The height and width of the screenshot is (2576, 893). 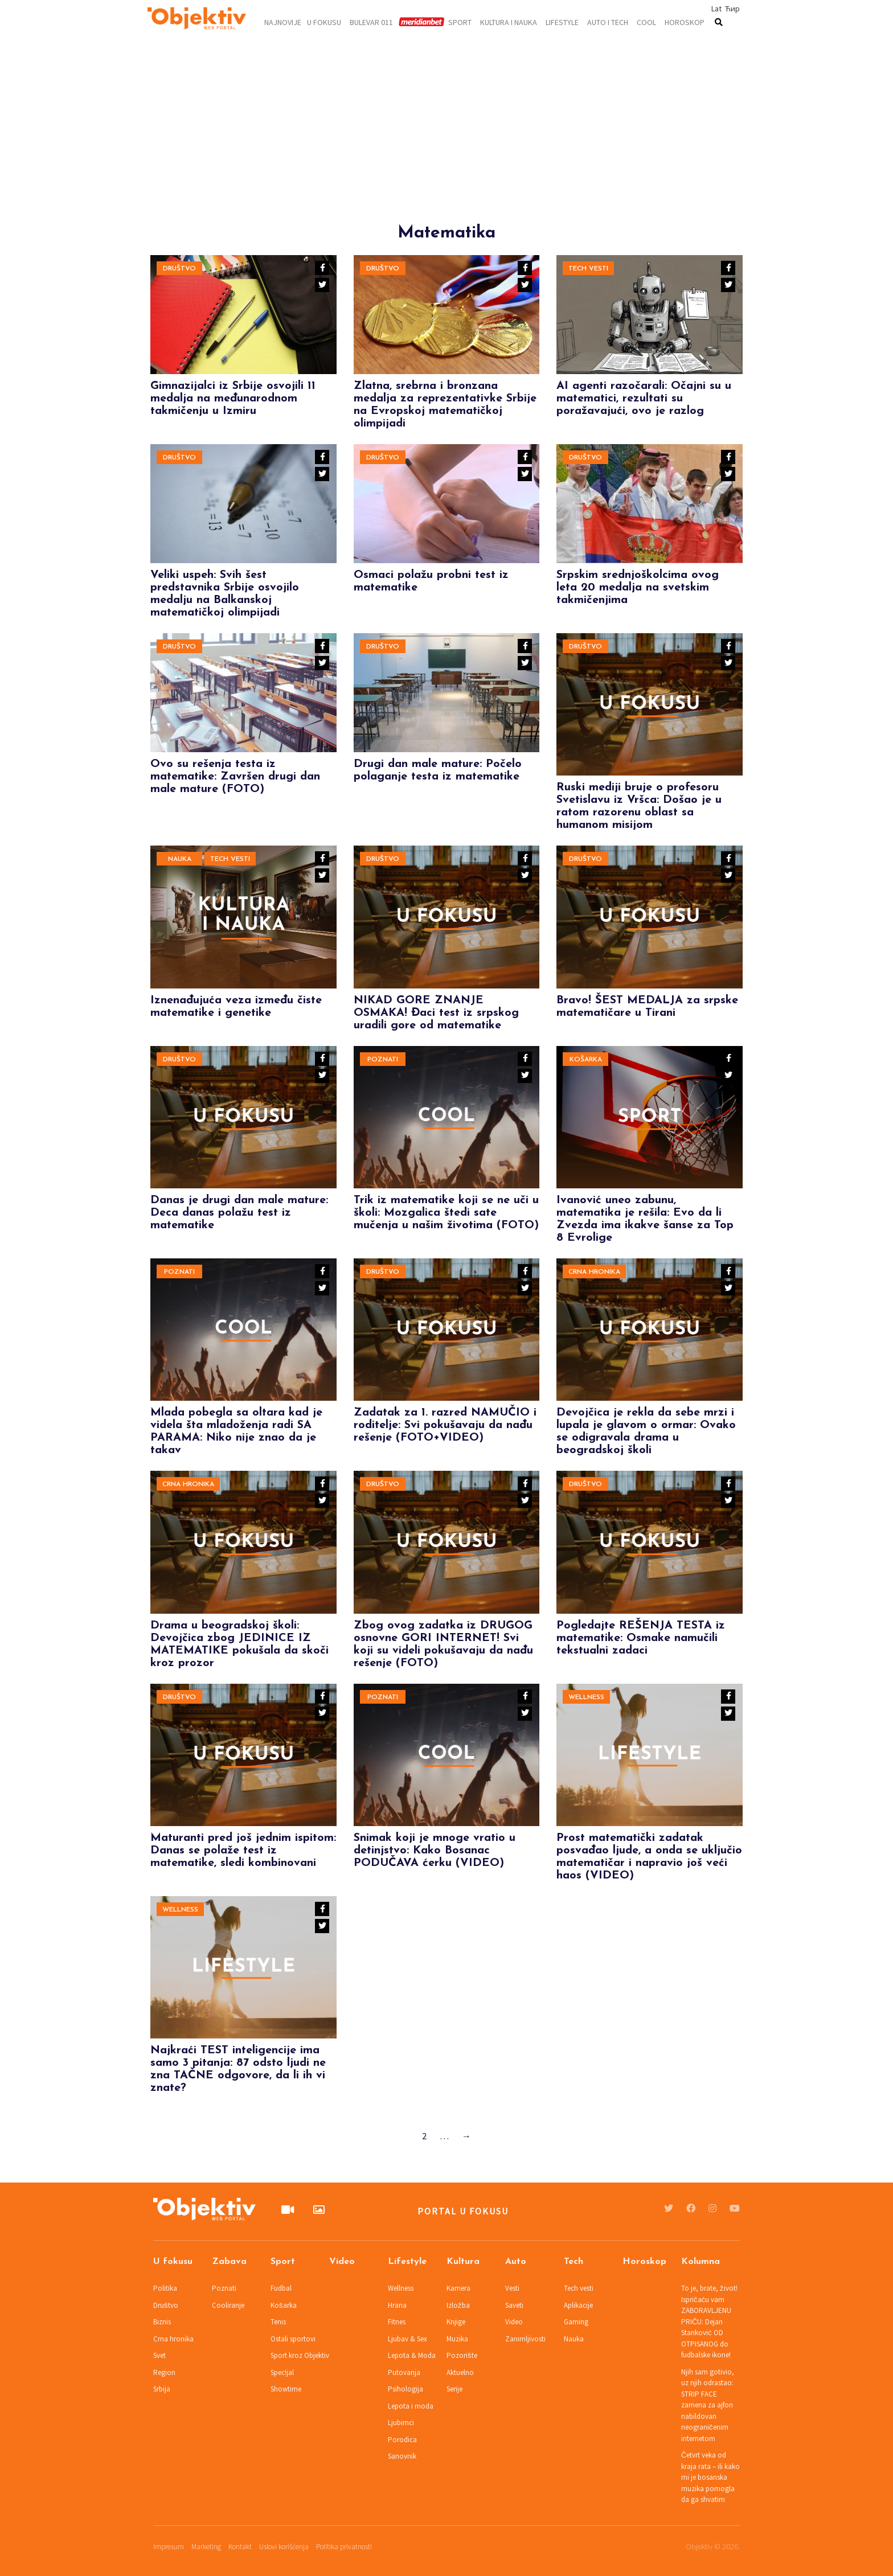 What do you see at coordinates (573, 2261) in the screenshot?
I see `Tech` at bounding box center [573, 2261].